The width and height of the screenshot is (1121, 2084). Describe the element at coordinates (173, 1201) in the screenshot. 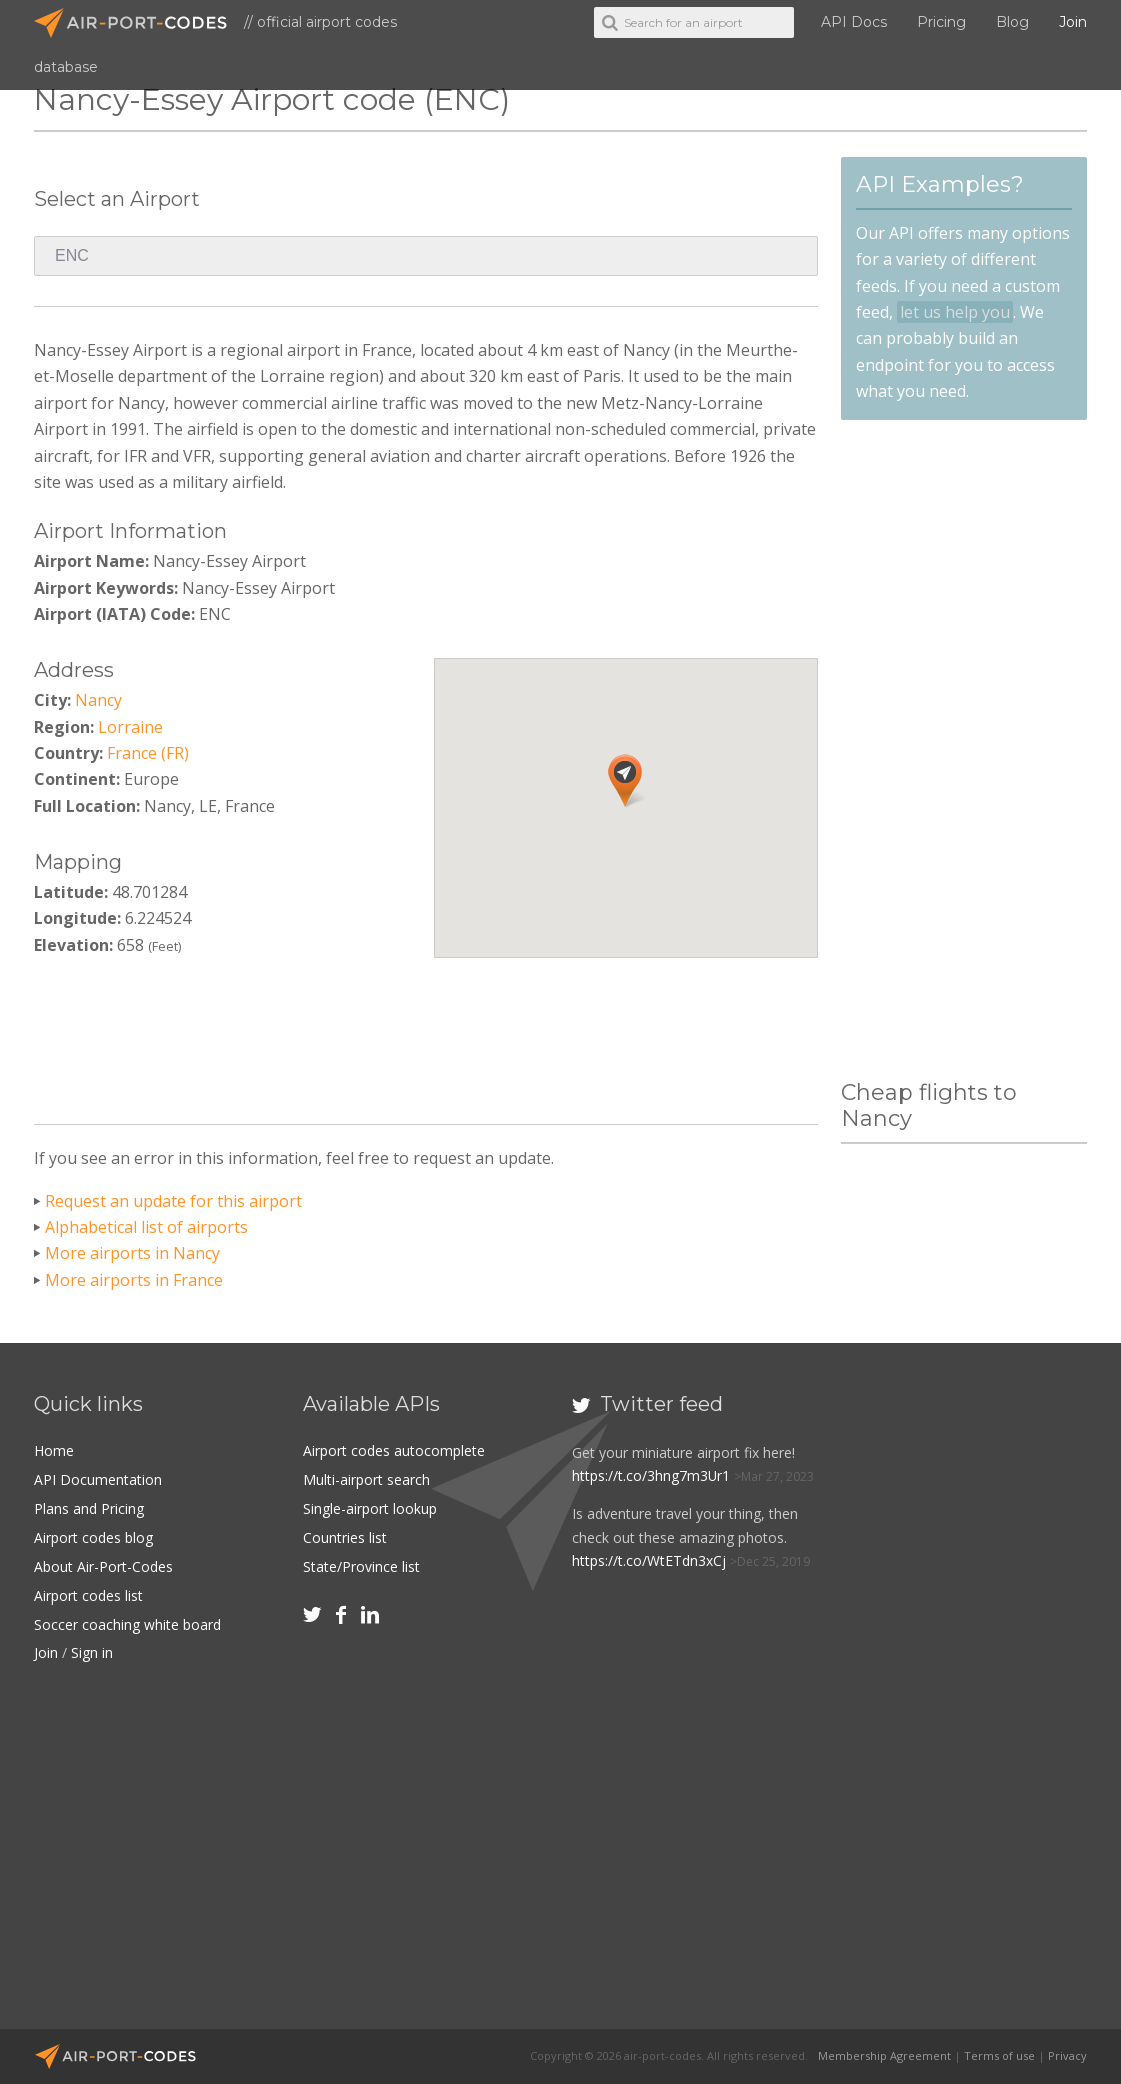

I see `Request an update for this airport` at that location.